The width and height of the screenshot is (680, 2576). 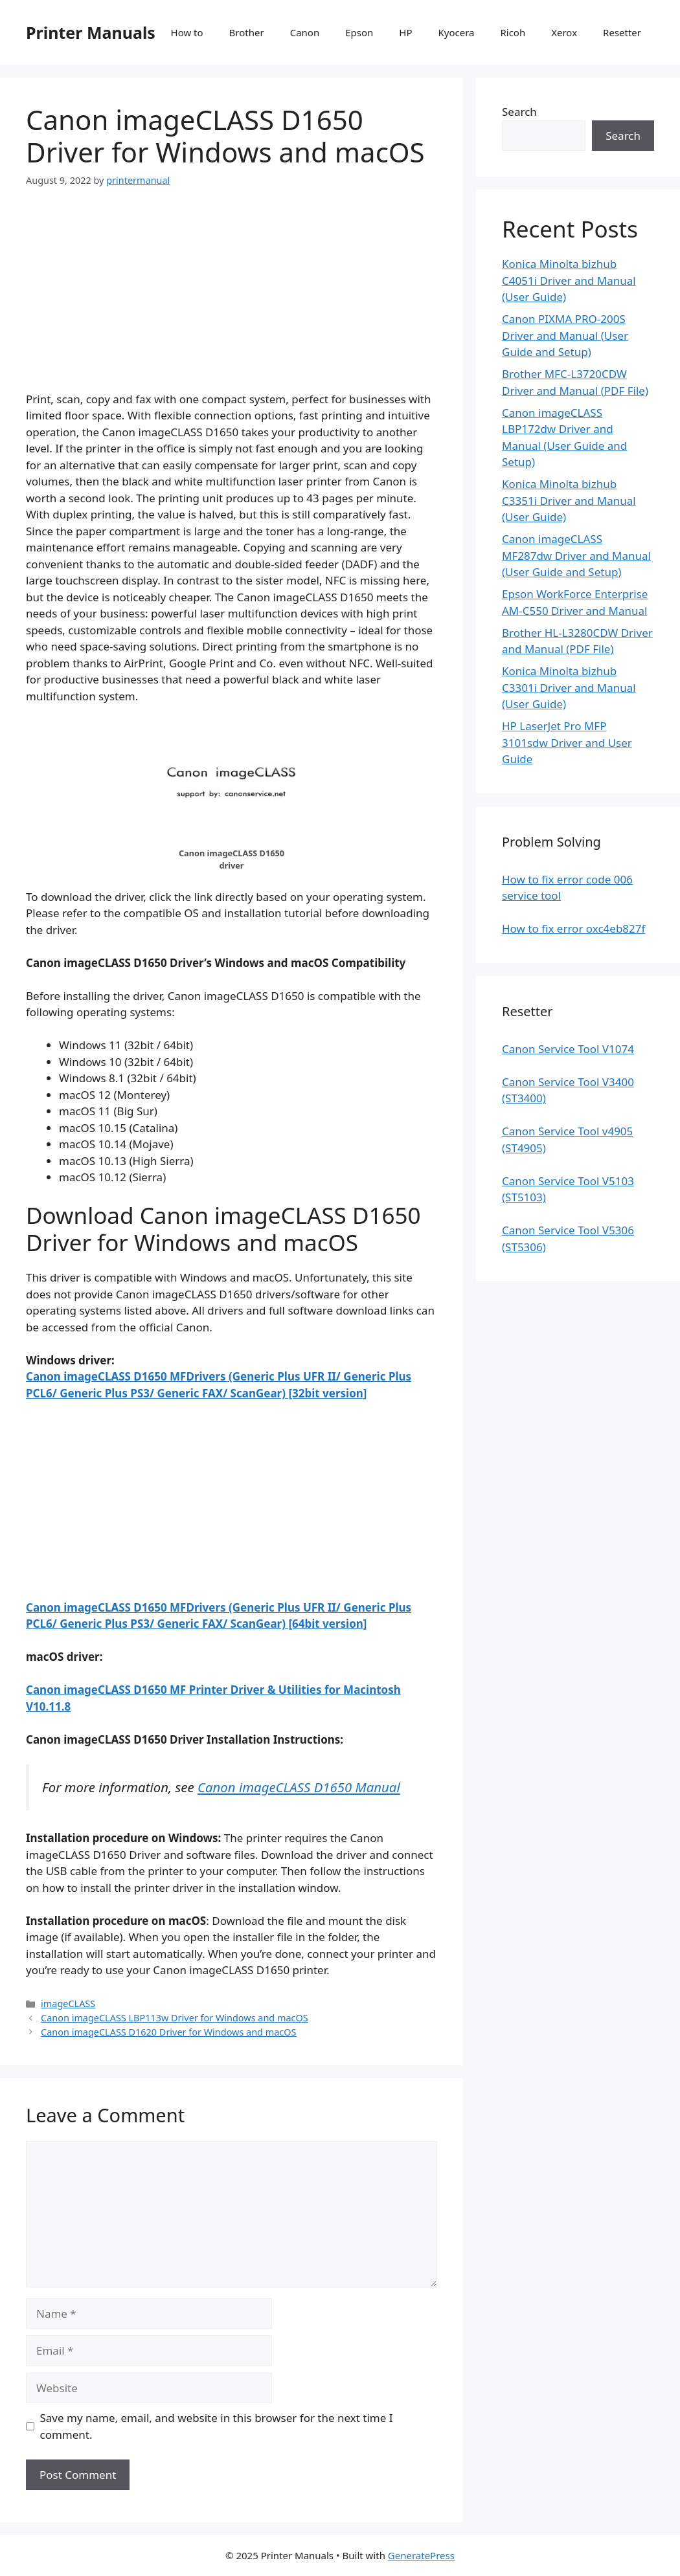 What do you see at coordinates (567, 742) in the screenshot?
I see `HP LaserJet Pro MFP 3101sdw Driver and User Guide` at bounding box center [567, 742].